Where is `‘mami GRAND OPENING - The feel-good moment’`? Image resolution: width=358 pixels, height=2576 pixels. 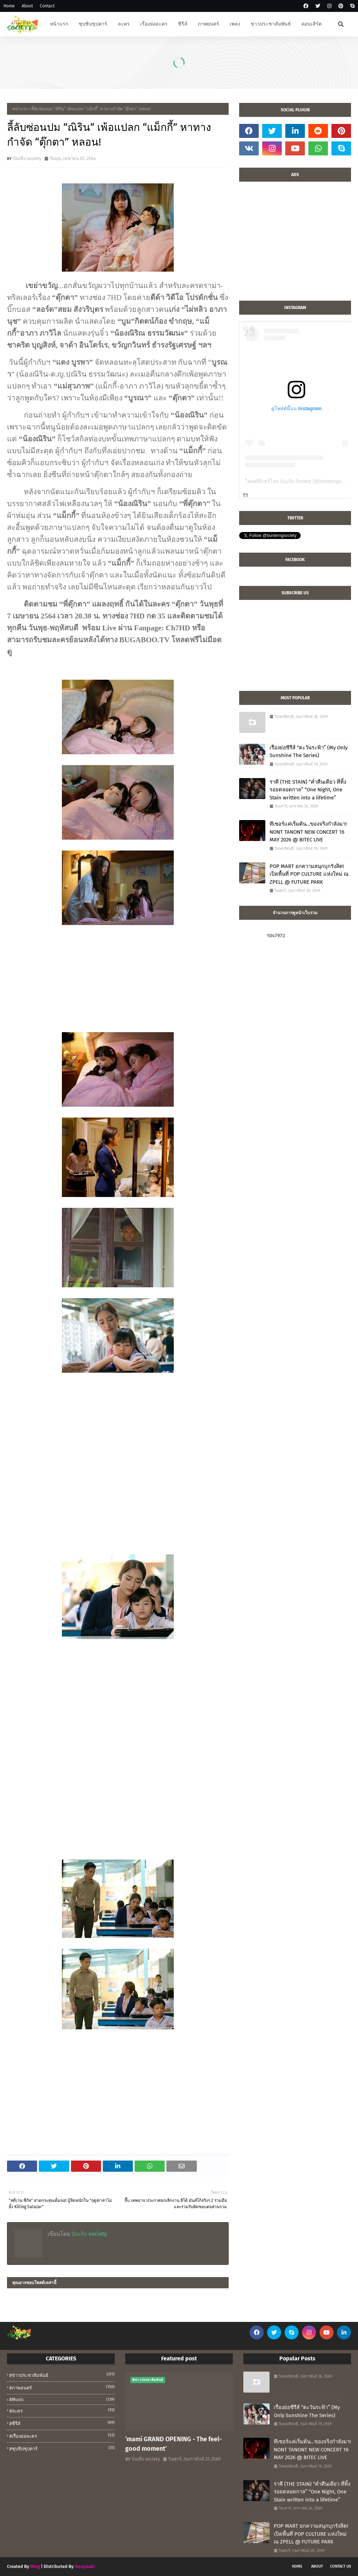 ‘mami GRAND OPENING - The feel-good moment’ is located at coordinates (173, 2443).